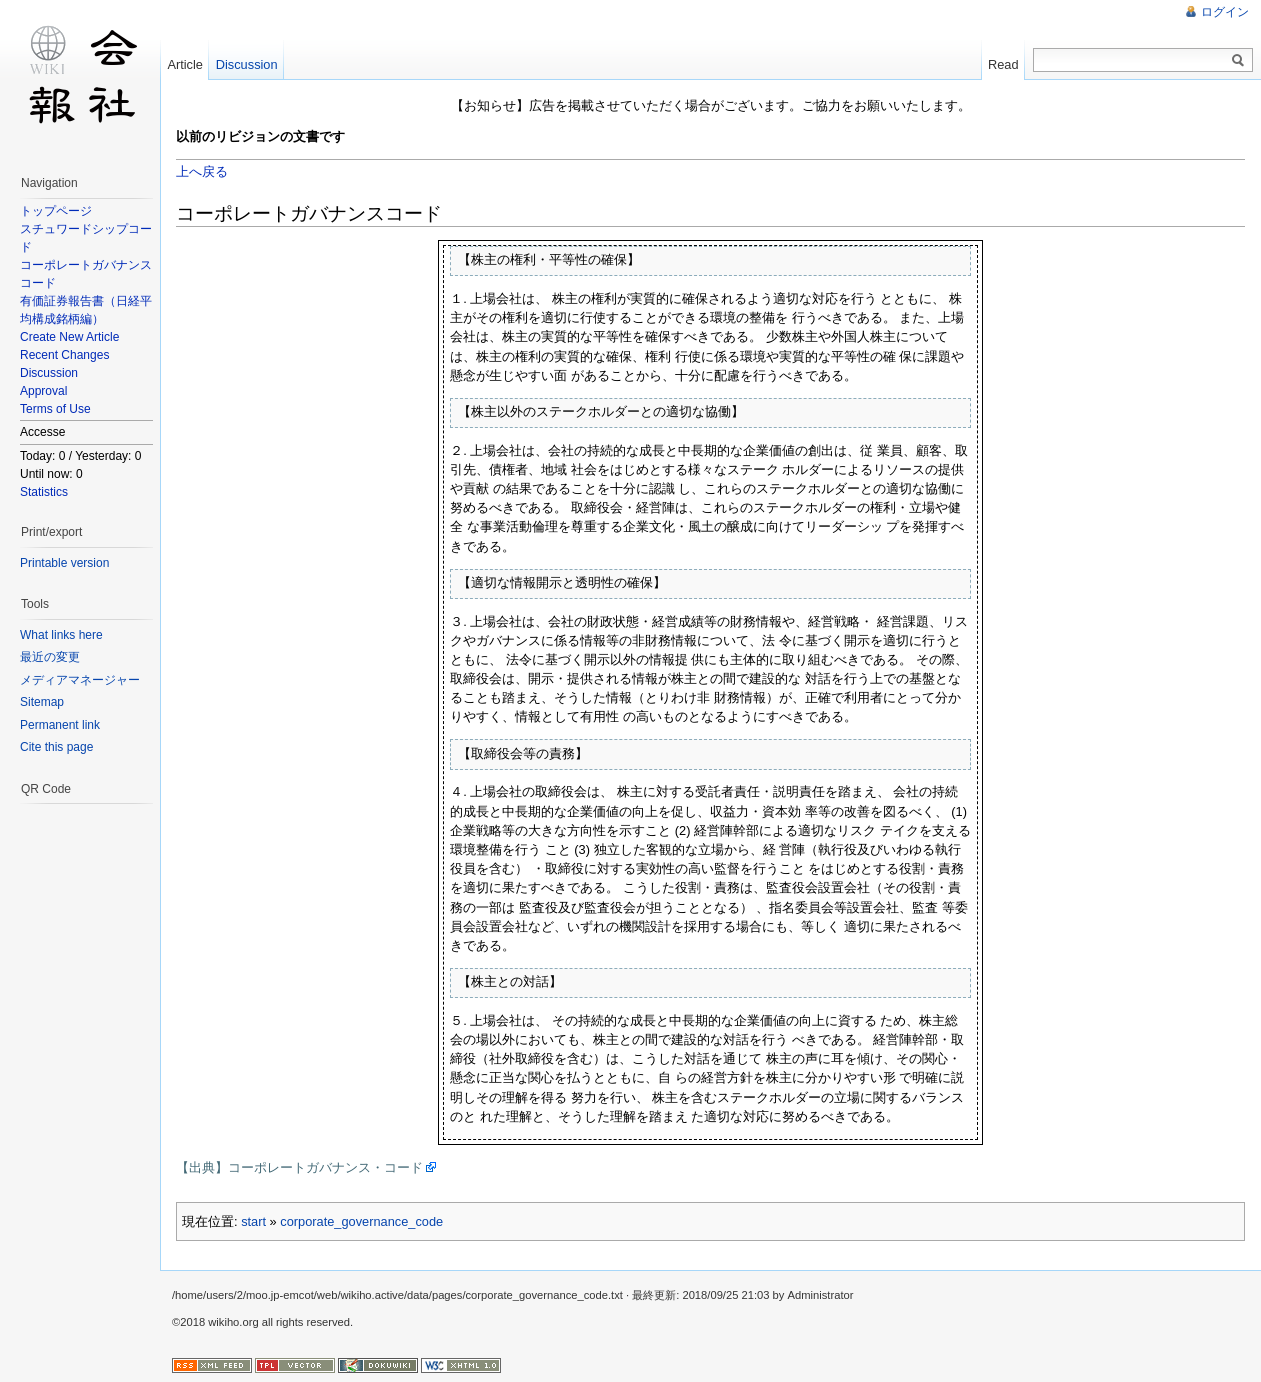 The height and width of the screenshot is (1382, 1261). Describe the element at coordinates (202, 171) in the screenshot. I see `上へ戻る` at that location.